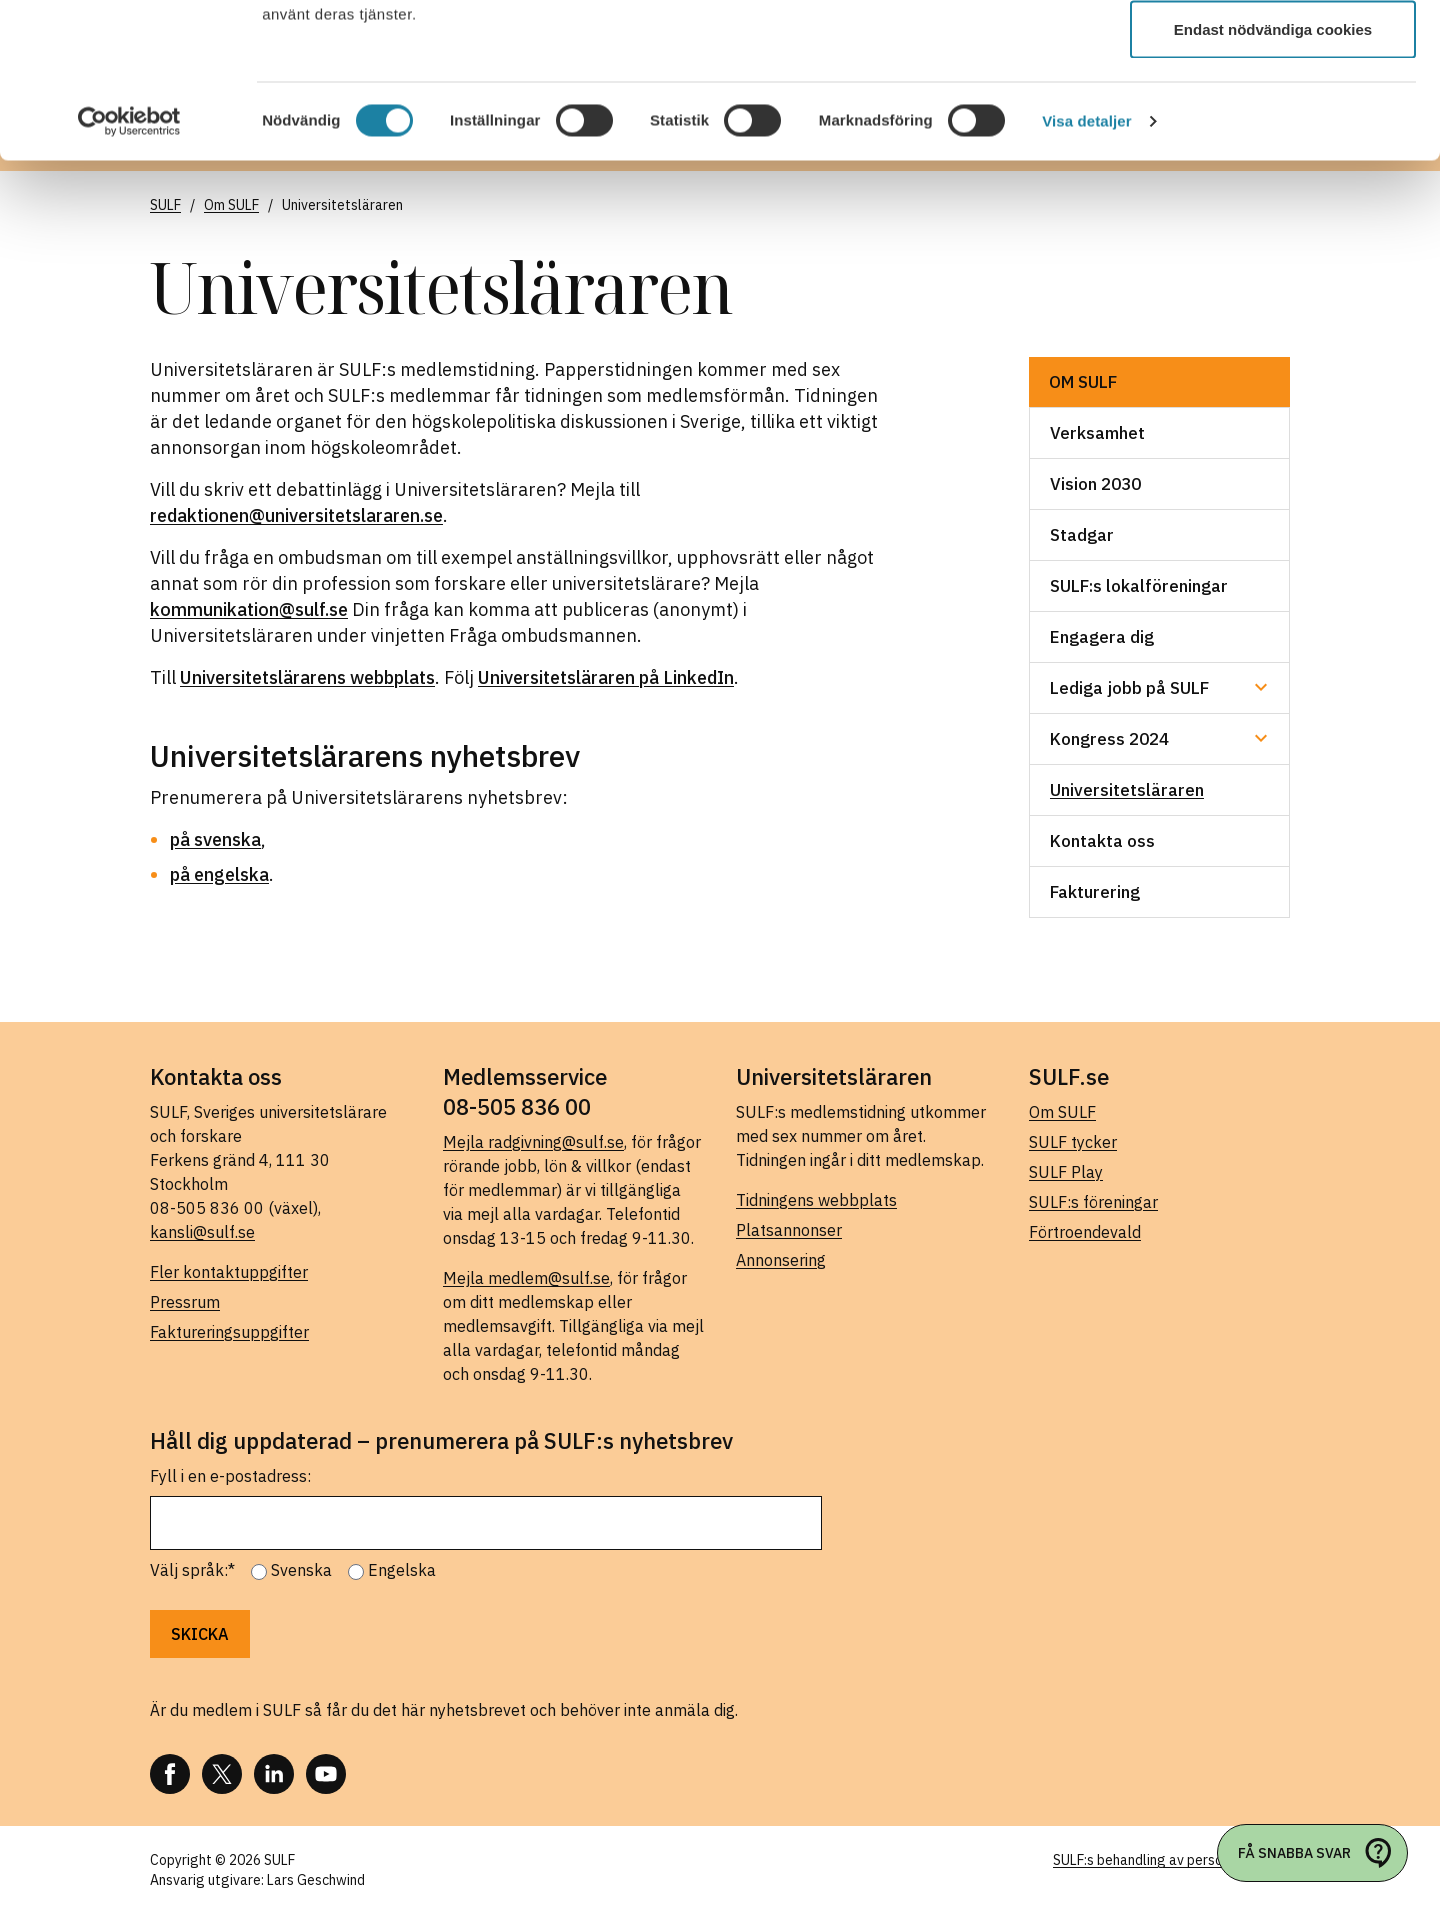 Image resolution: width=1440 pixels, height=1914 pixels. I want to click on Endast nödvändiga cookies, so click(1273, 183).